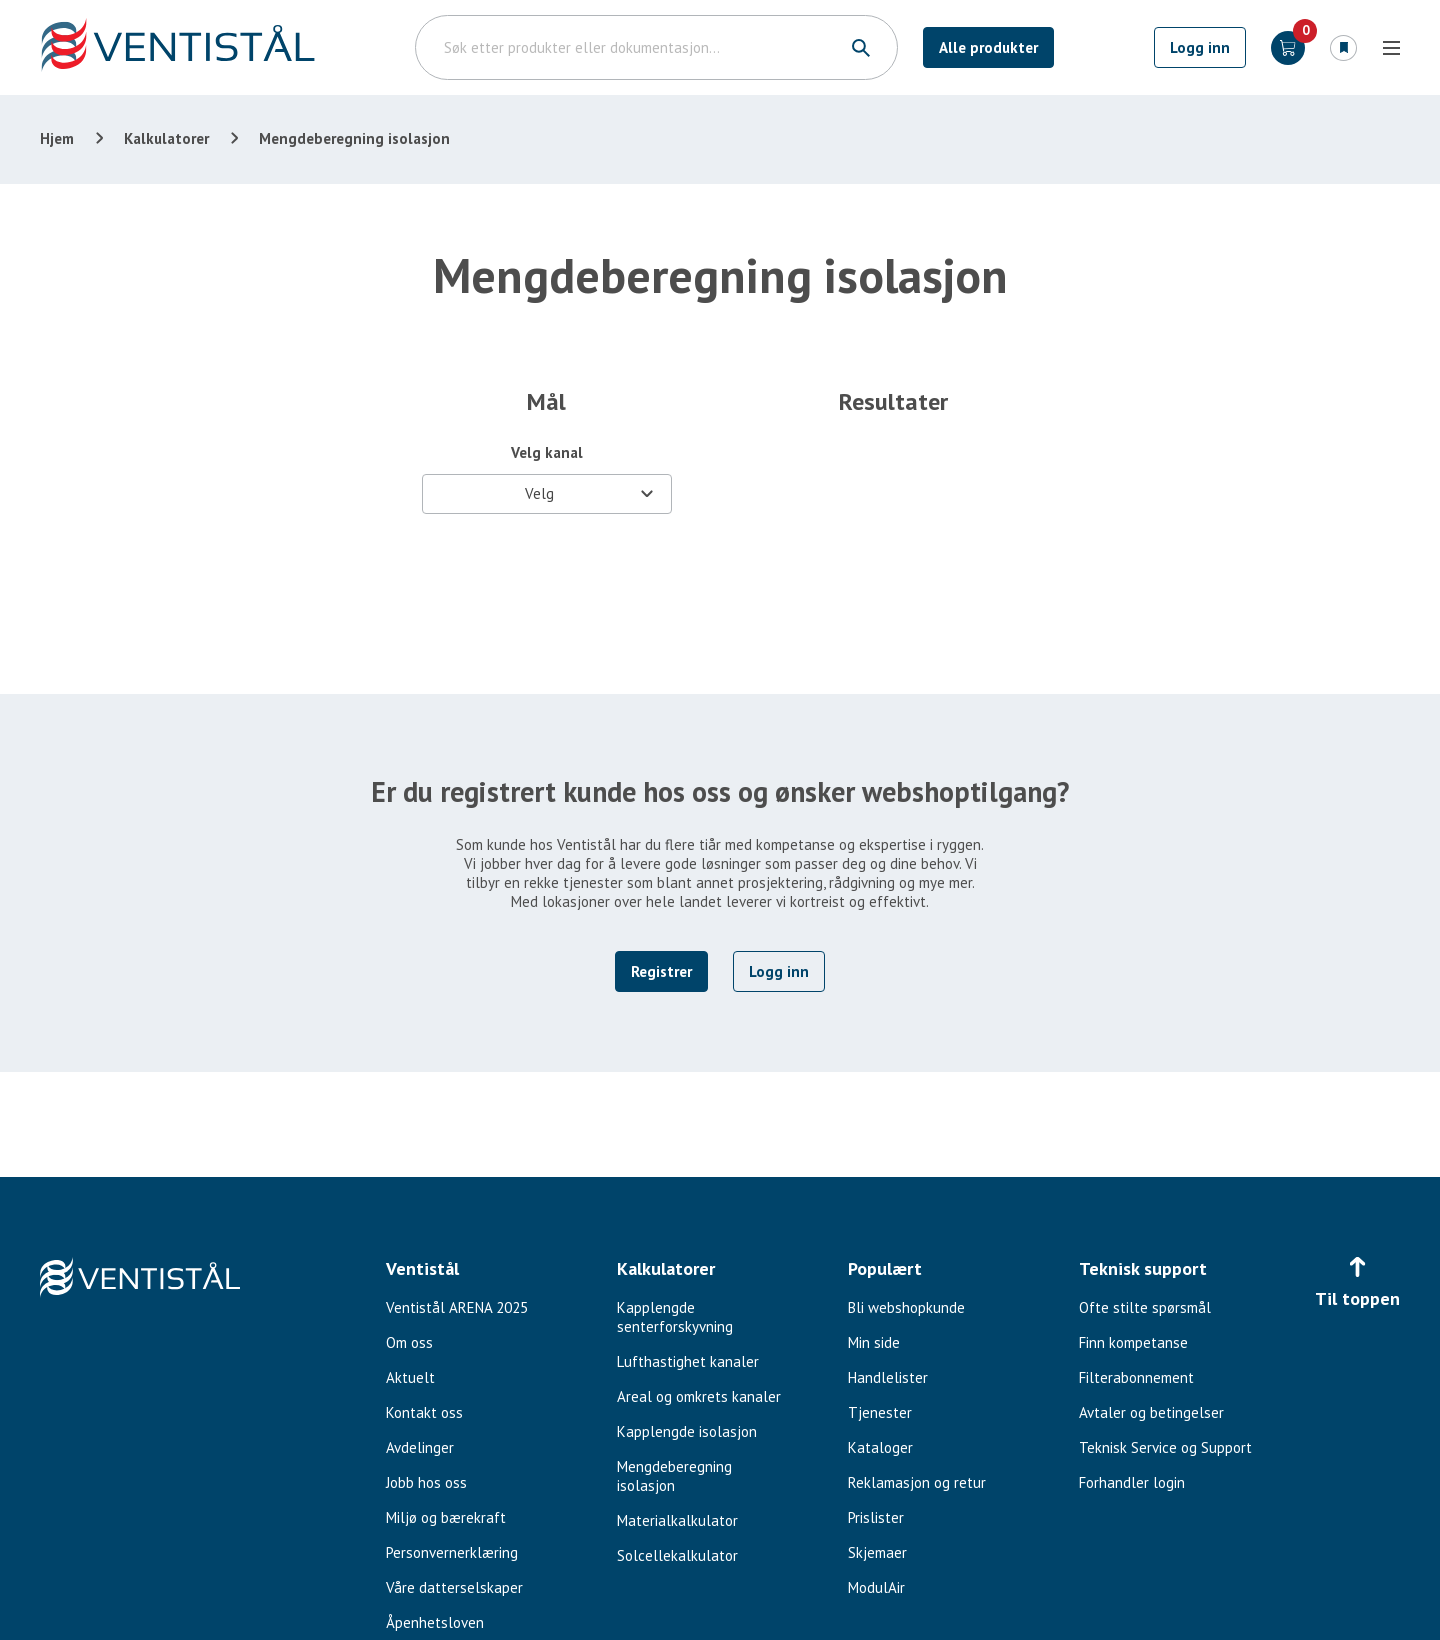  I want to click on Handlelister, so click(888, 1377).